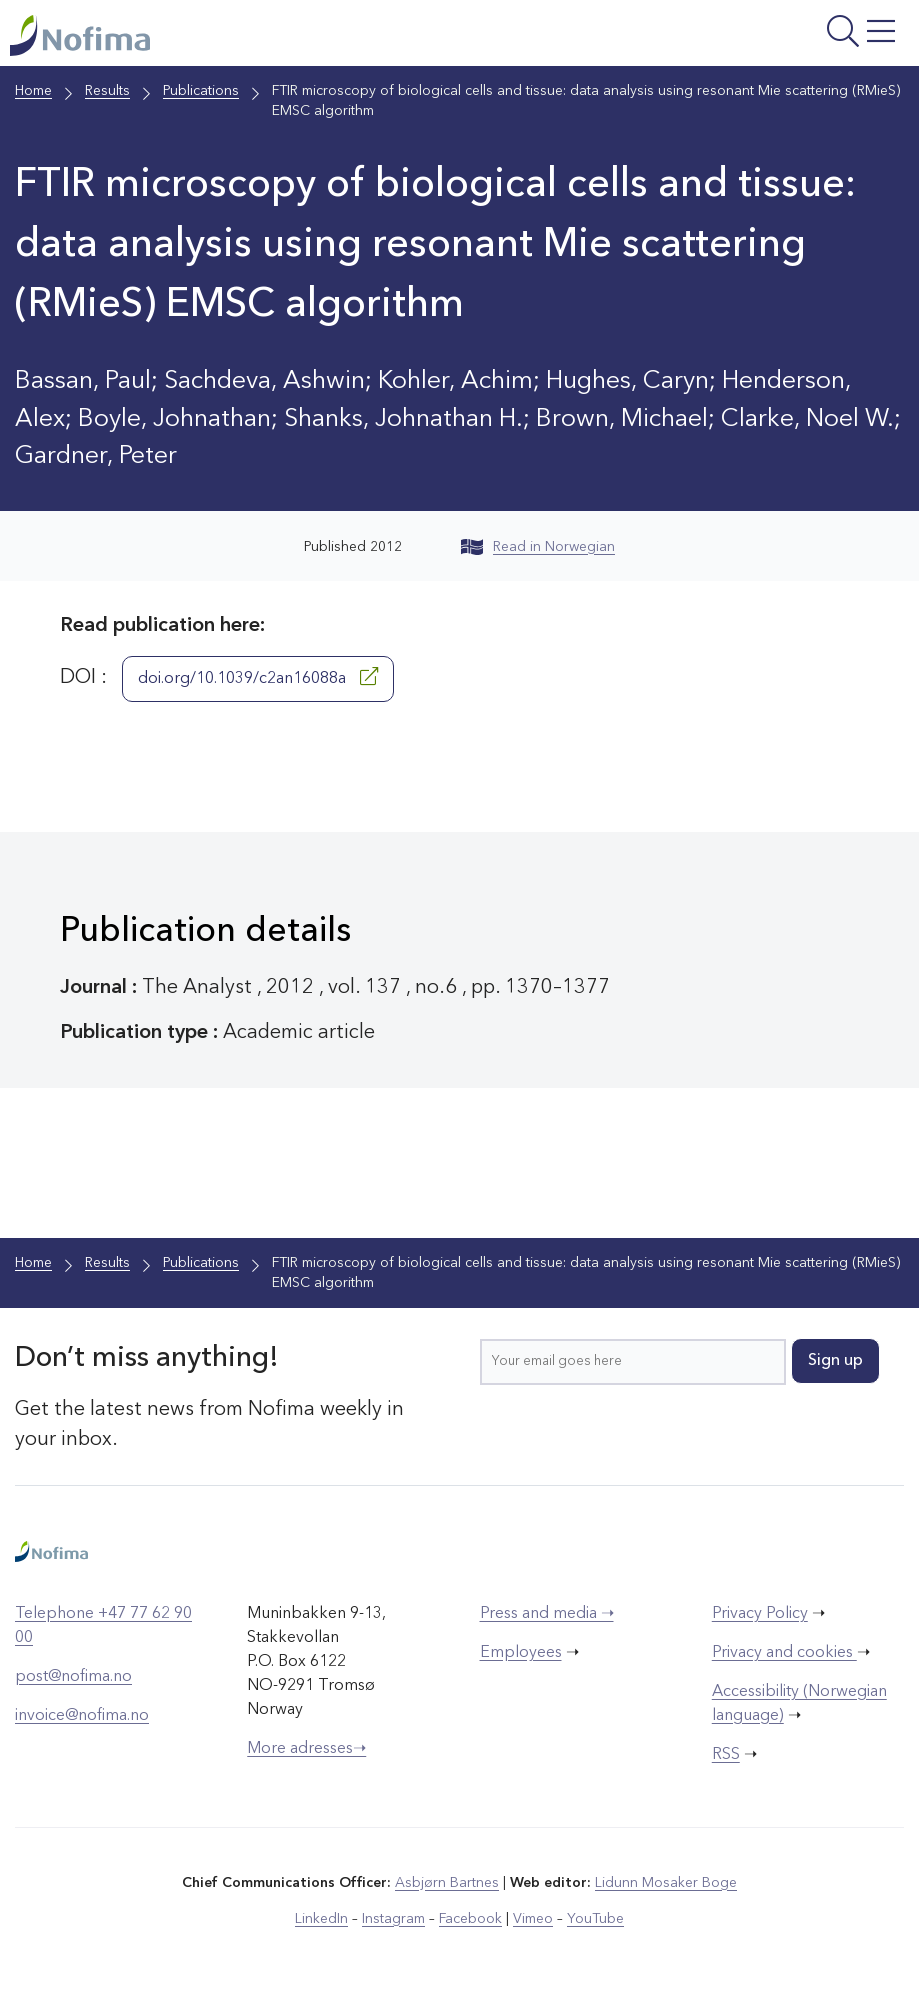  Describe the element at coordinates (521, 1653) in the screenshot. I see `Employees` at that location.